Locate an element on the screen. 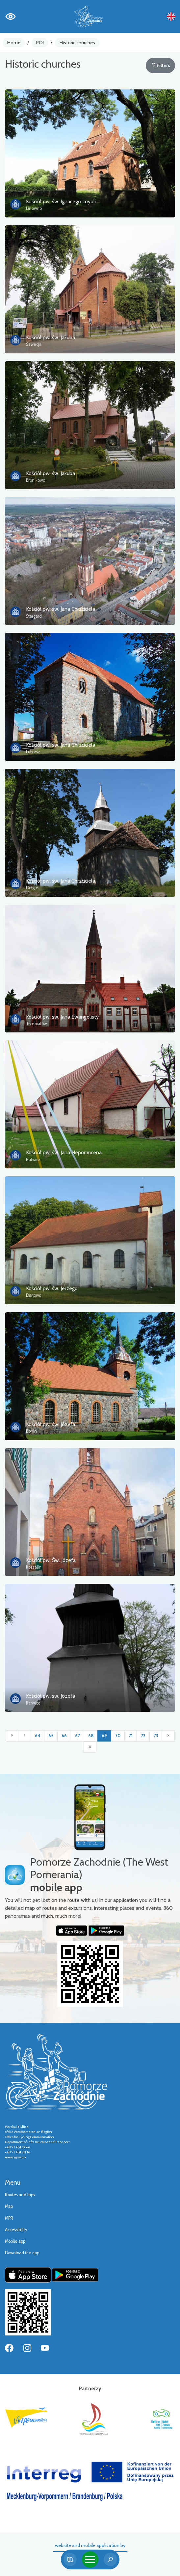 This screenshot has width=180, height=2576. 68 [Przejdź do strony: 68] is located at coordinates (90, 1735).